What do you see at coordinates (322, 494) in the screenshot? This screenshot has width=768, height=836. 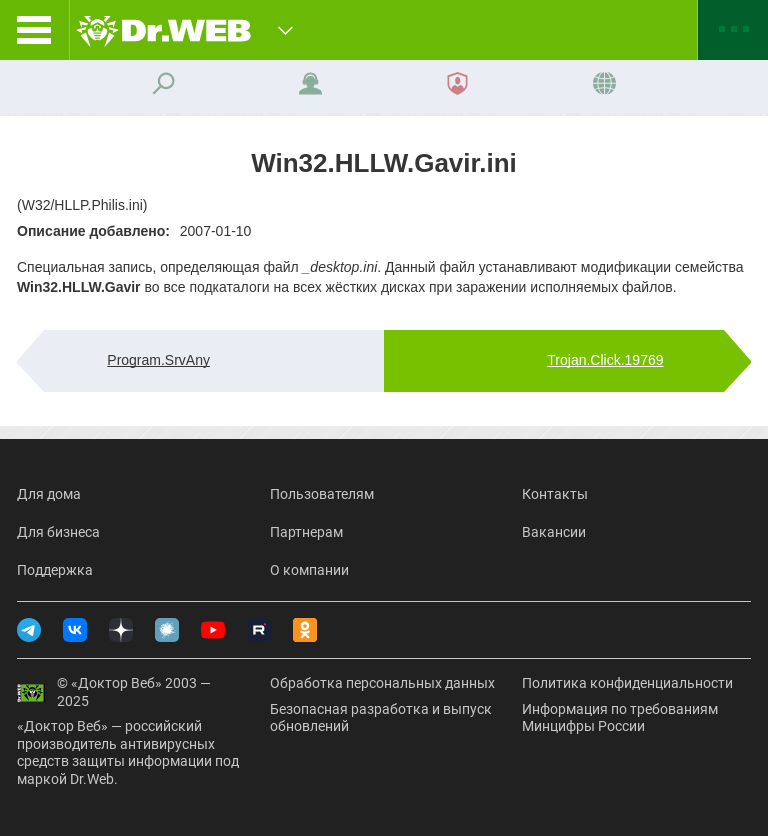 I see `Пользователям` at bounding box center [322, 494].